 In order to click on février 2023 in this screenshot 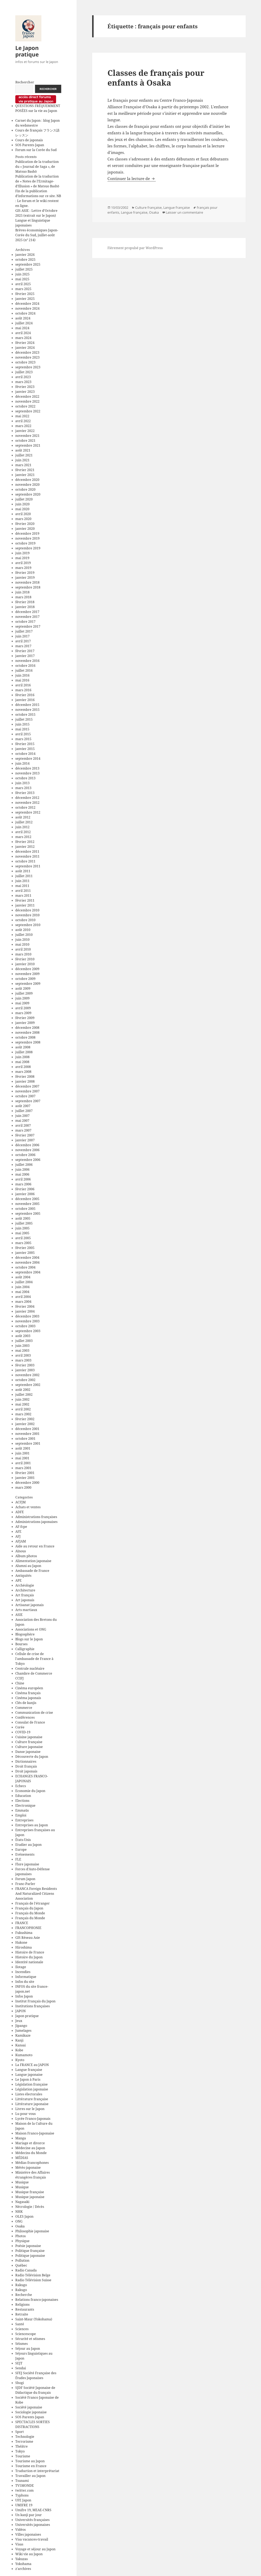, I will do `click(24, 386)`.